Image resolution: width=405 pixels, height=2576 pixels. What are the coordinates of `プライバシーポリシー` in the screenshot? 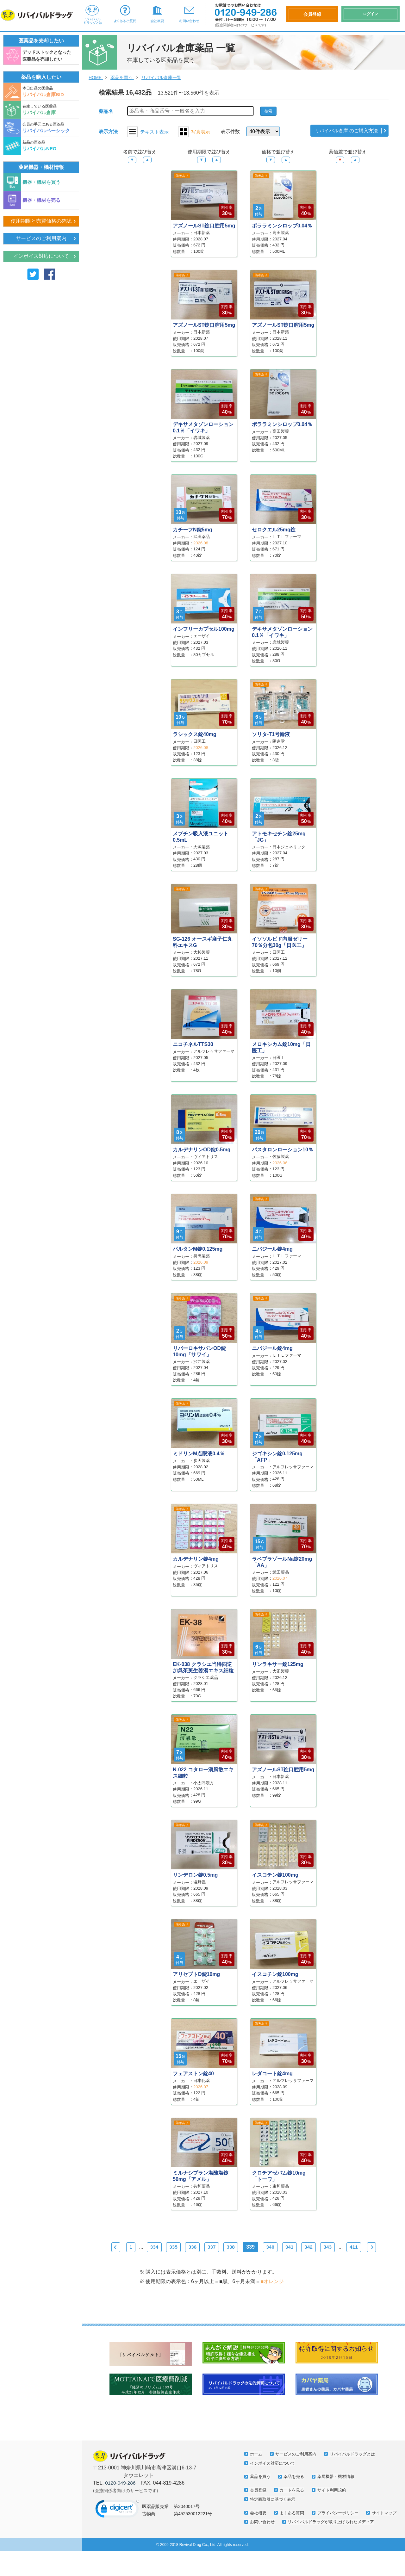 It's located at (341, 2528).